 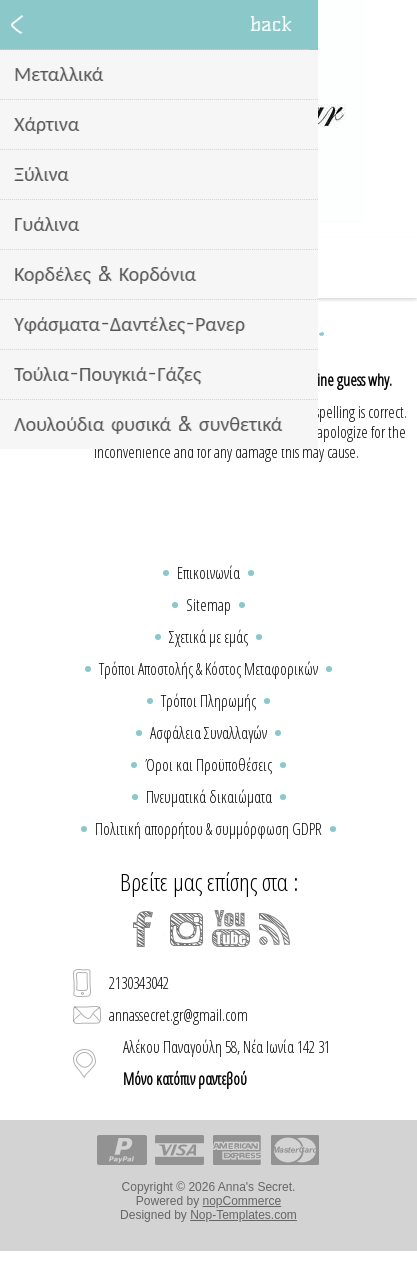 I want to click on Τρόποι Πληρωμής, so click(x=208, y=701).